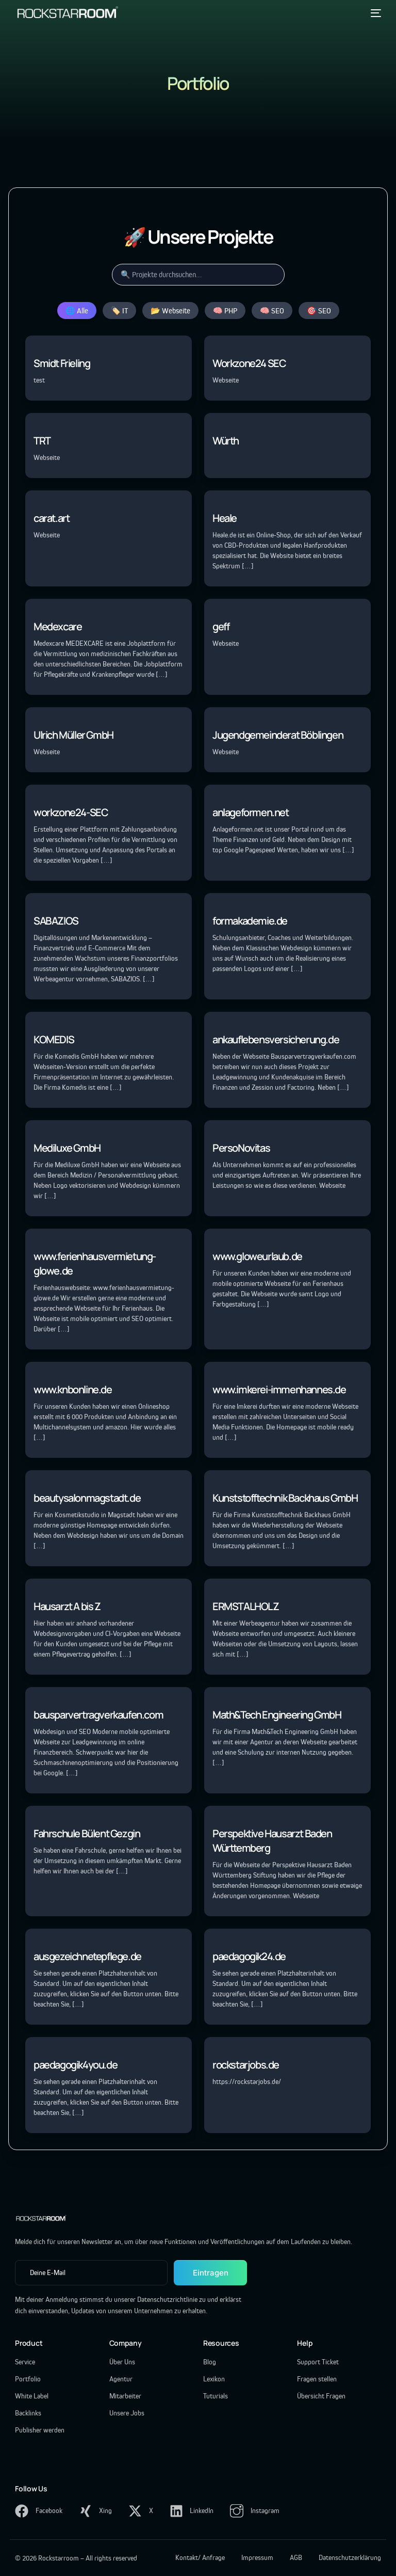 The height and width of the screenshot is (2576, 396). I want to click on 🎯 SEO, so click(319, 310).